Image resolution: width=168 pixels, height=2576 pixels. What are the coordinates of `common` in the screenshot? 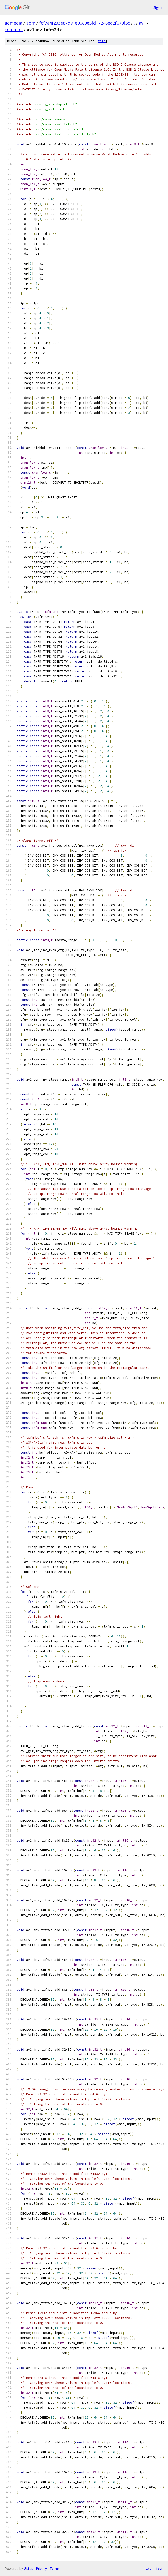 It's located at (14, 29).